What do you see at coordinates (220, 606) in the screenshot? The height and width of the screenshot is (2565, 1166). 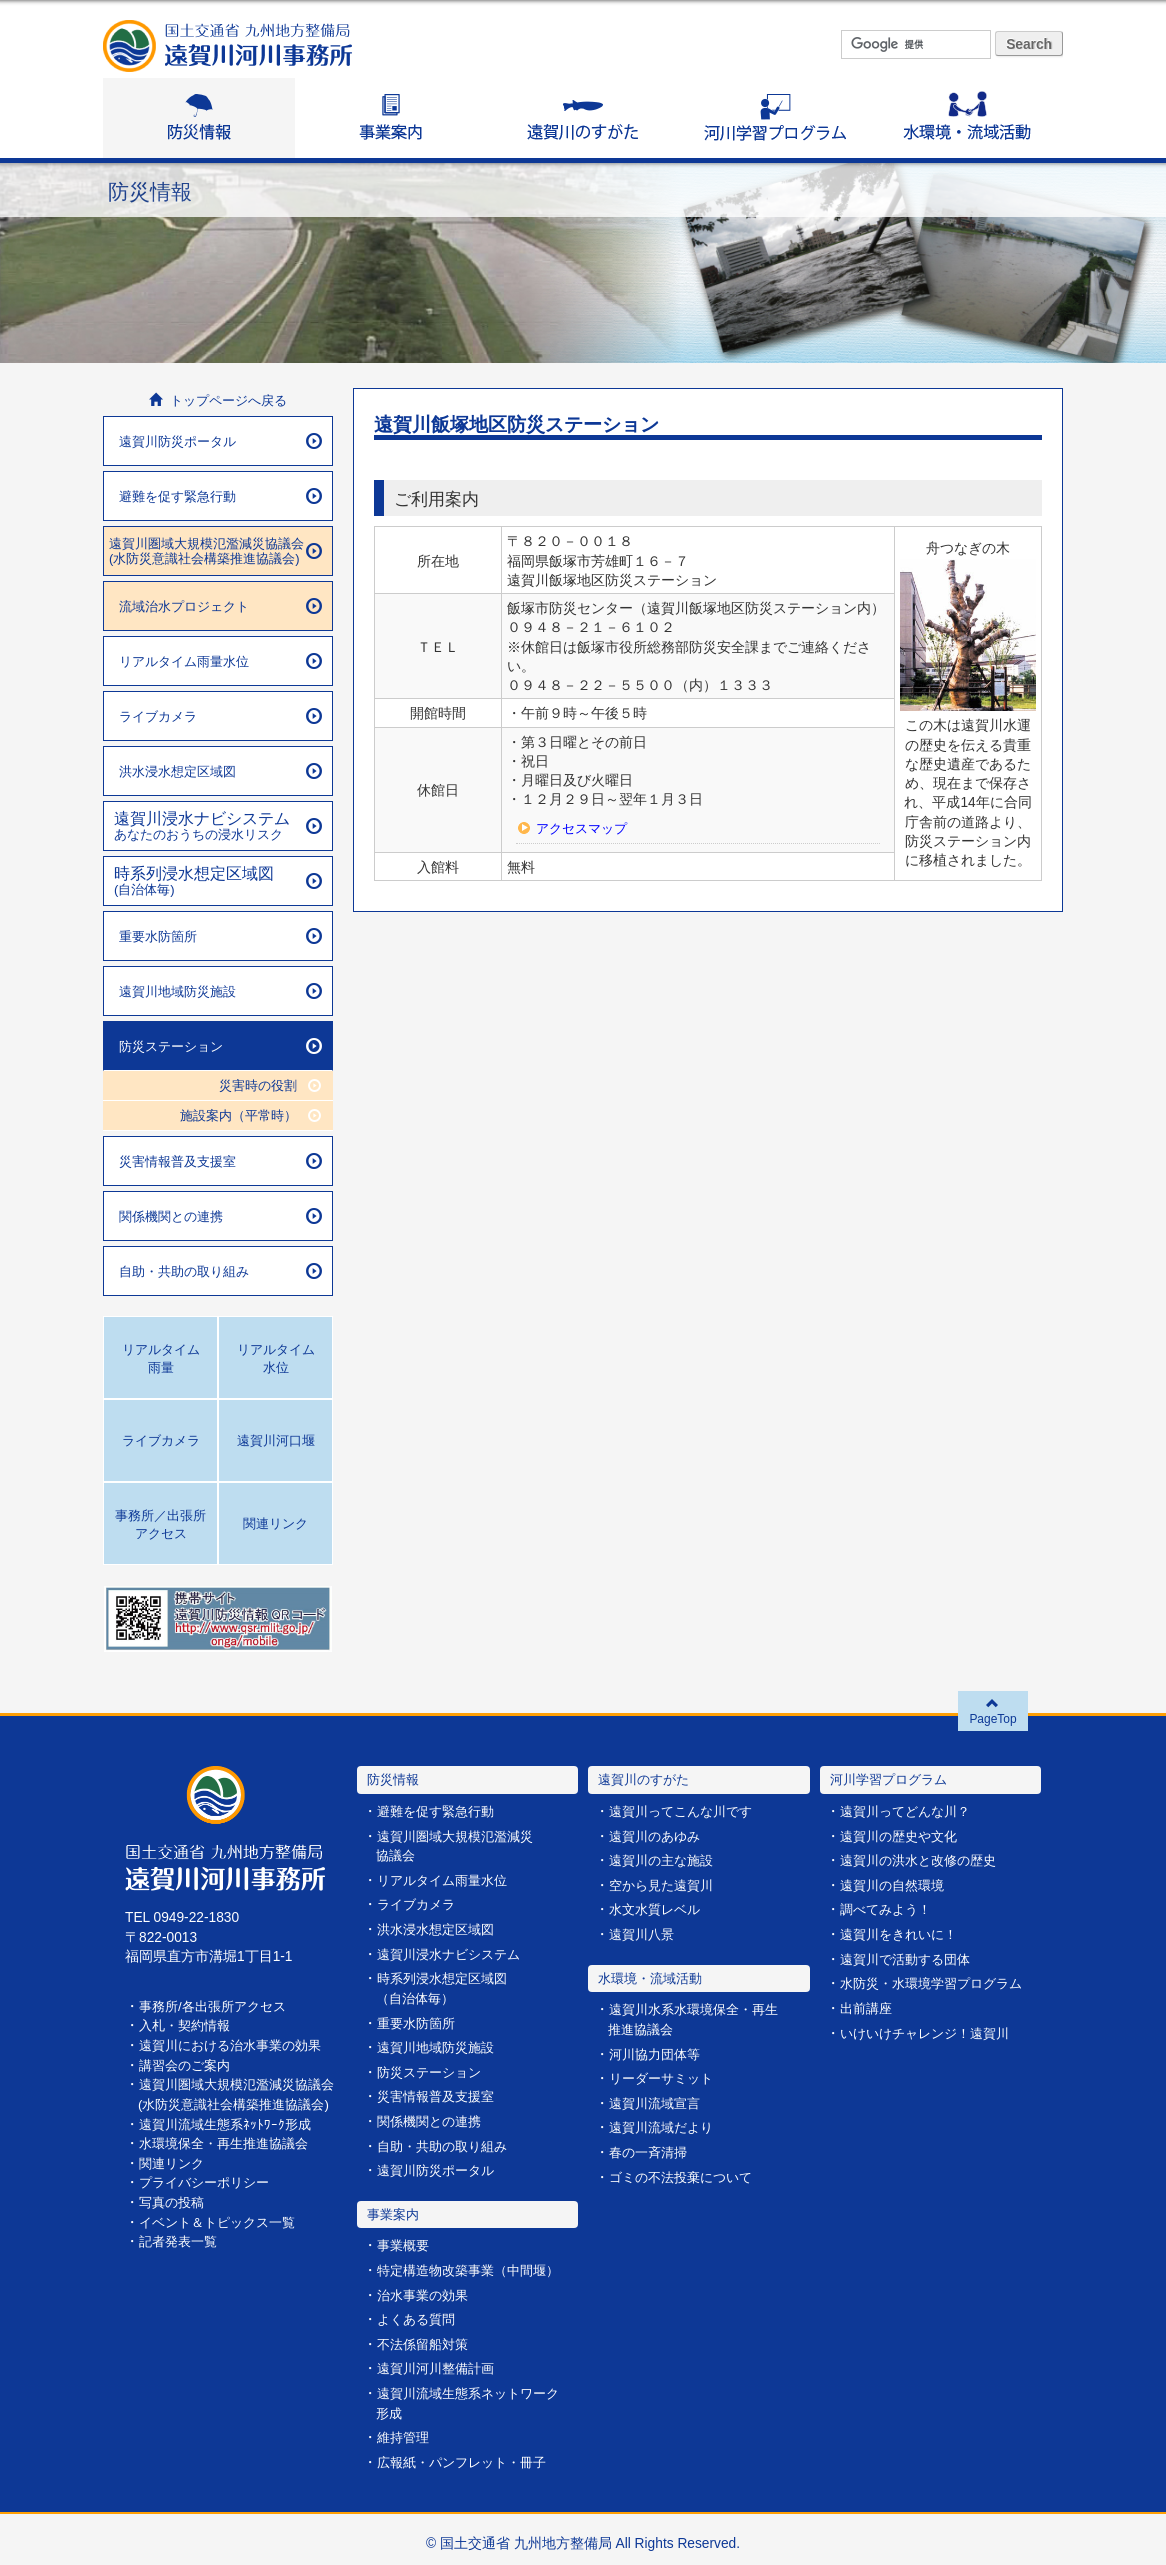 I see `流域治水プロジェクト` at bounding box center [220, 606].